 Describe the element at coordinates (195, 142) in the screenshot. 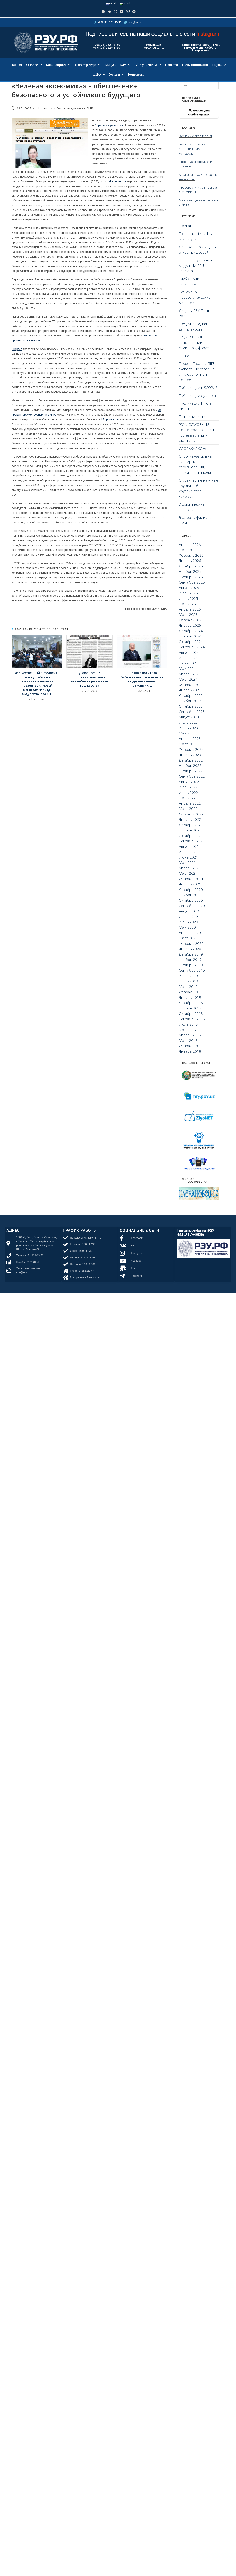

I see `Экономическая теория` at that location.